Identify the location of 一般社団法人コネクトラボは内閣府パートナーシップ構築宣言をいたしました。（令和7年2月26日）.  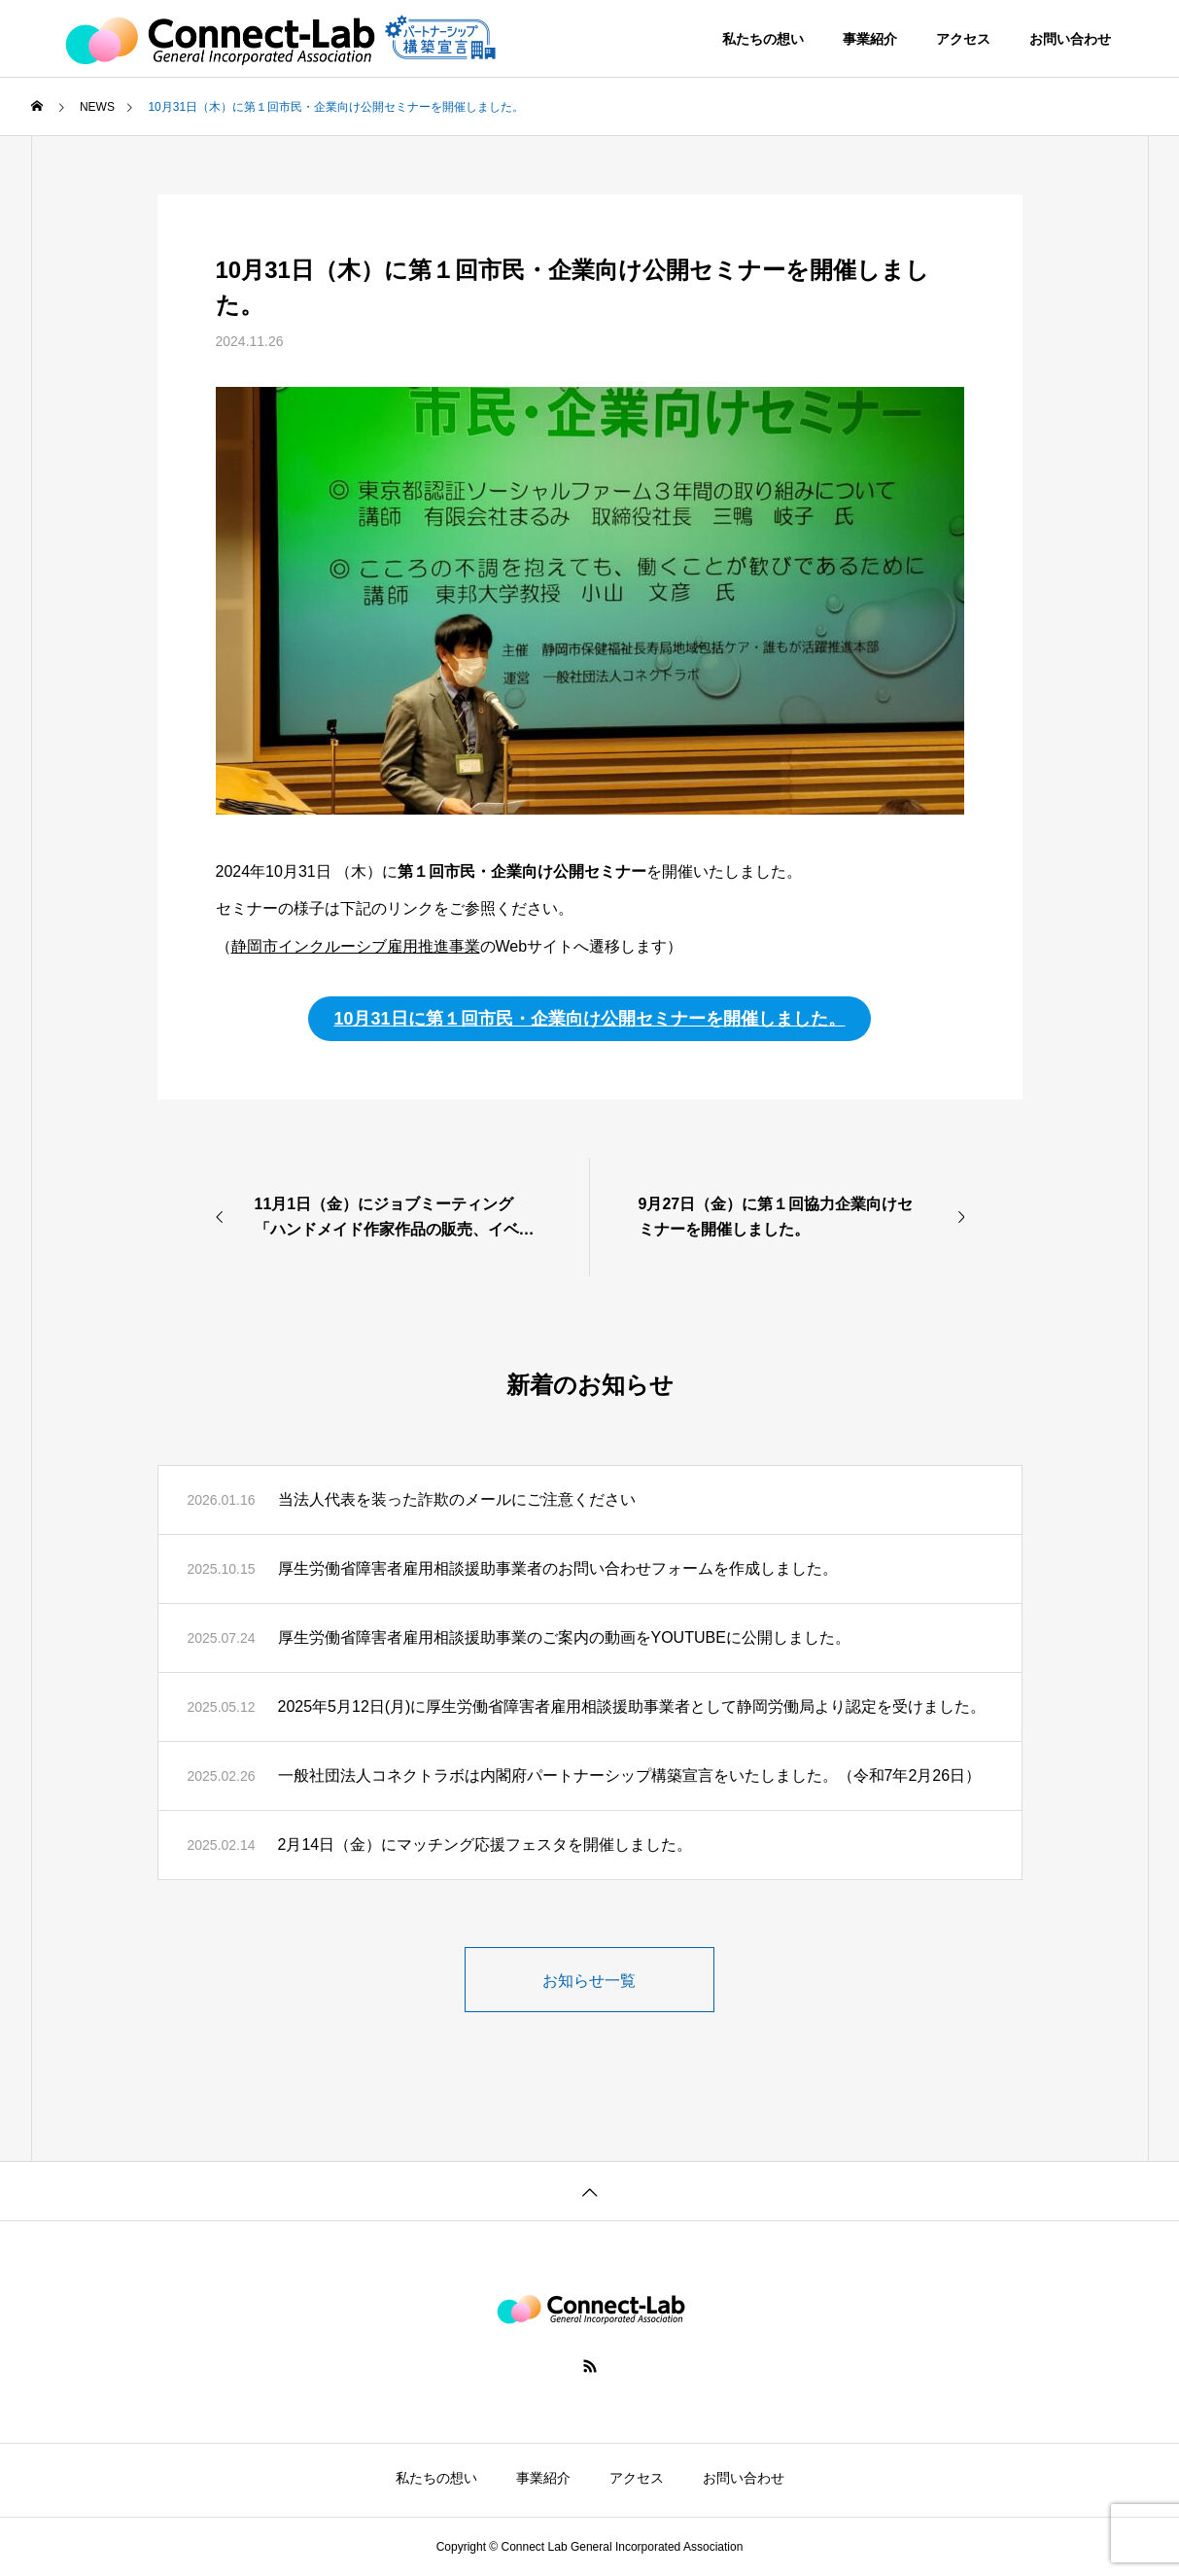
(630, 1775).